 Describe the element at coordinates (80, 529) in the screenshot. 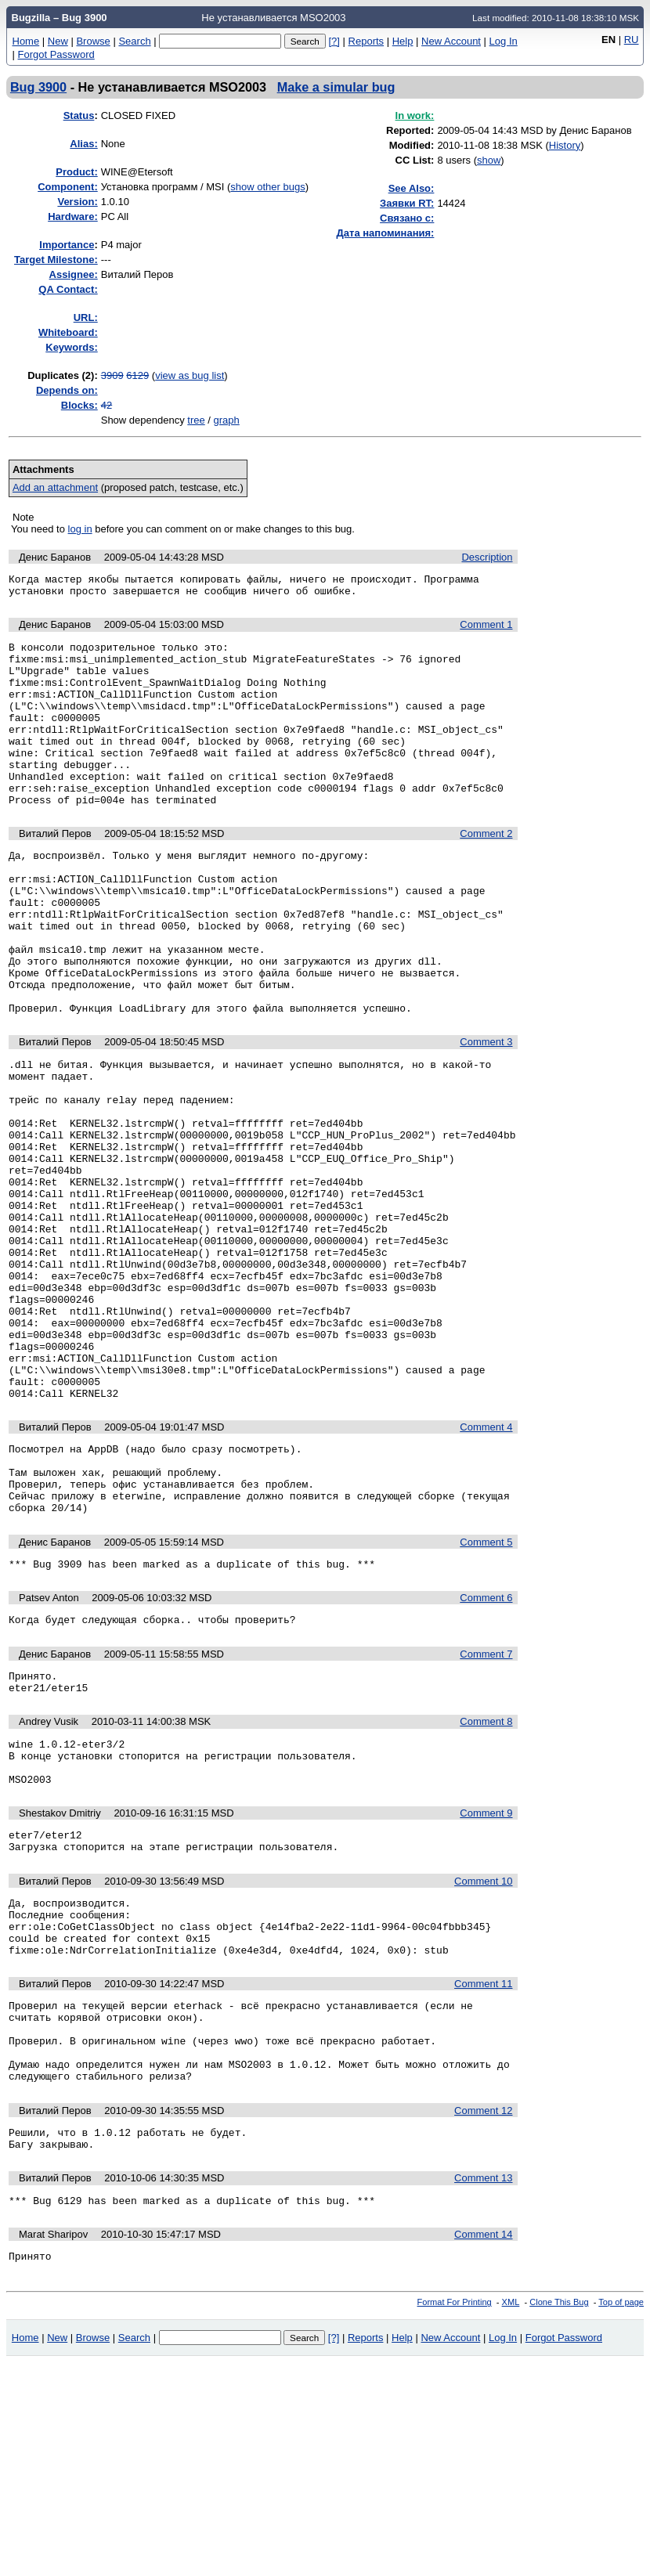

I see `log in` at that location.